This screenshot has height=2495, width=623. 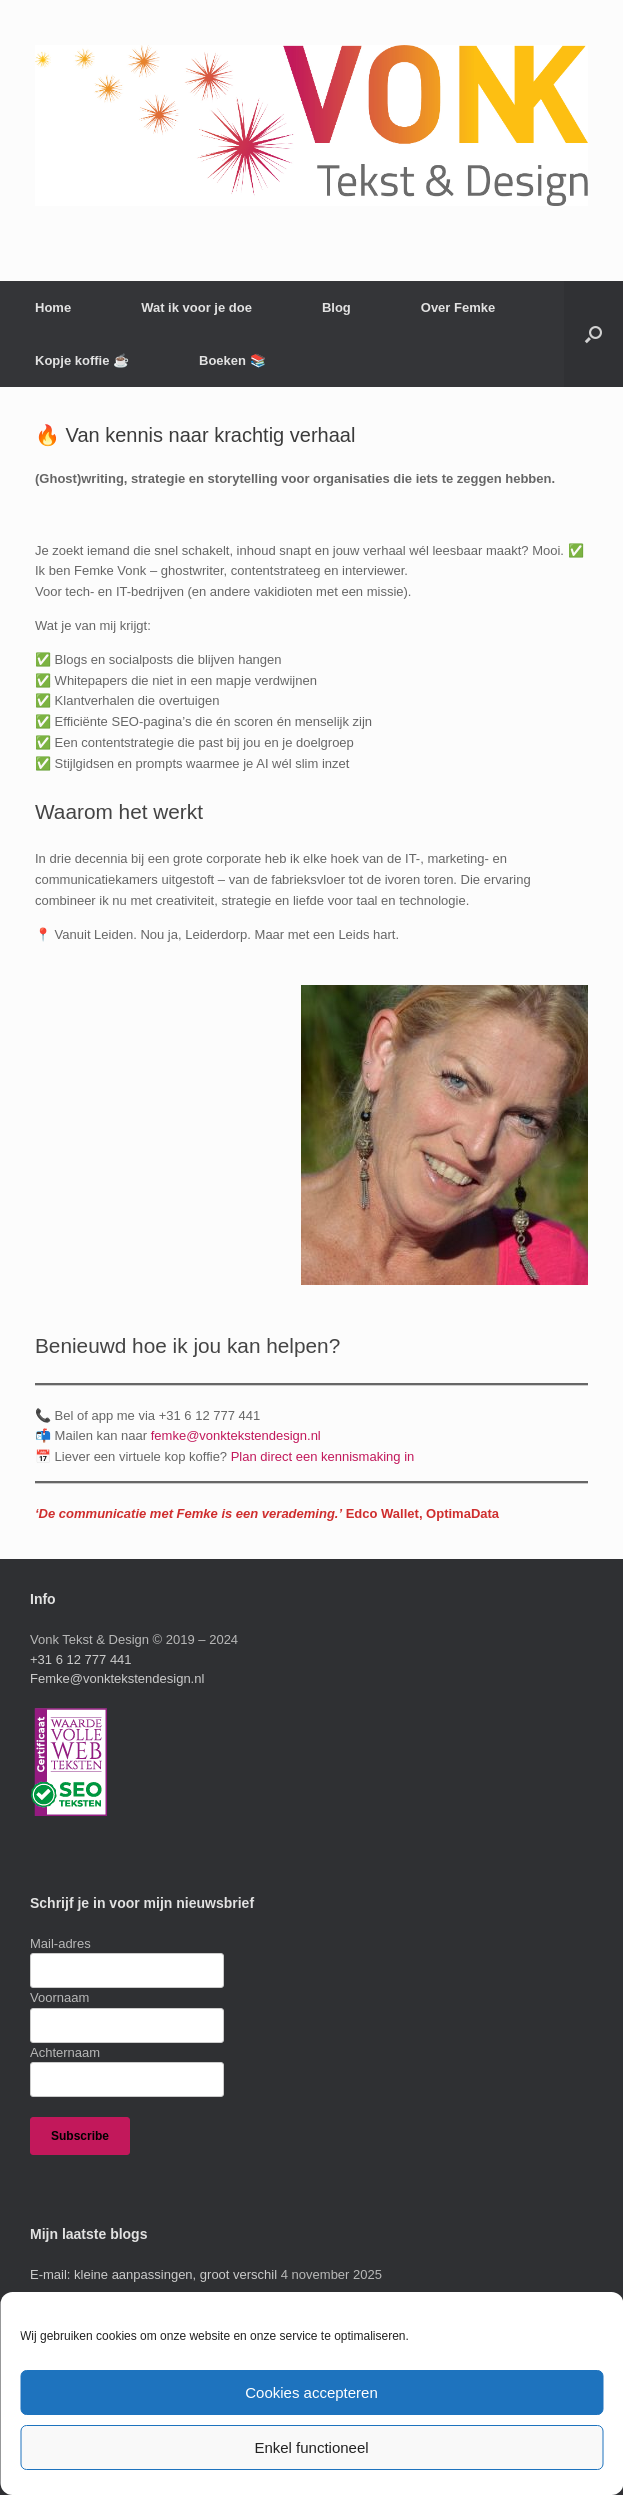 What do you see at coordinates (153, 2274) in the screenshot?
I see `E-mail: kleine aanpassingen, groot verschil` at bounding box center [153, 2274].